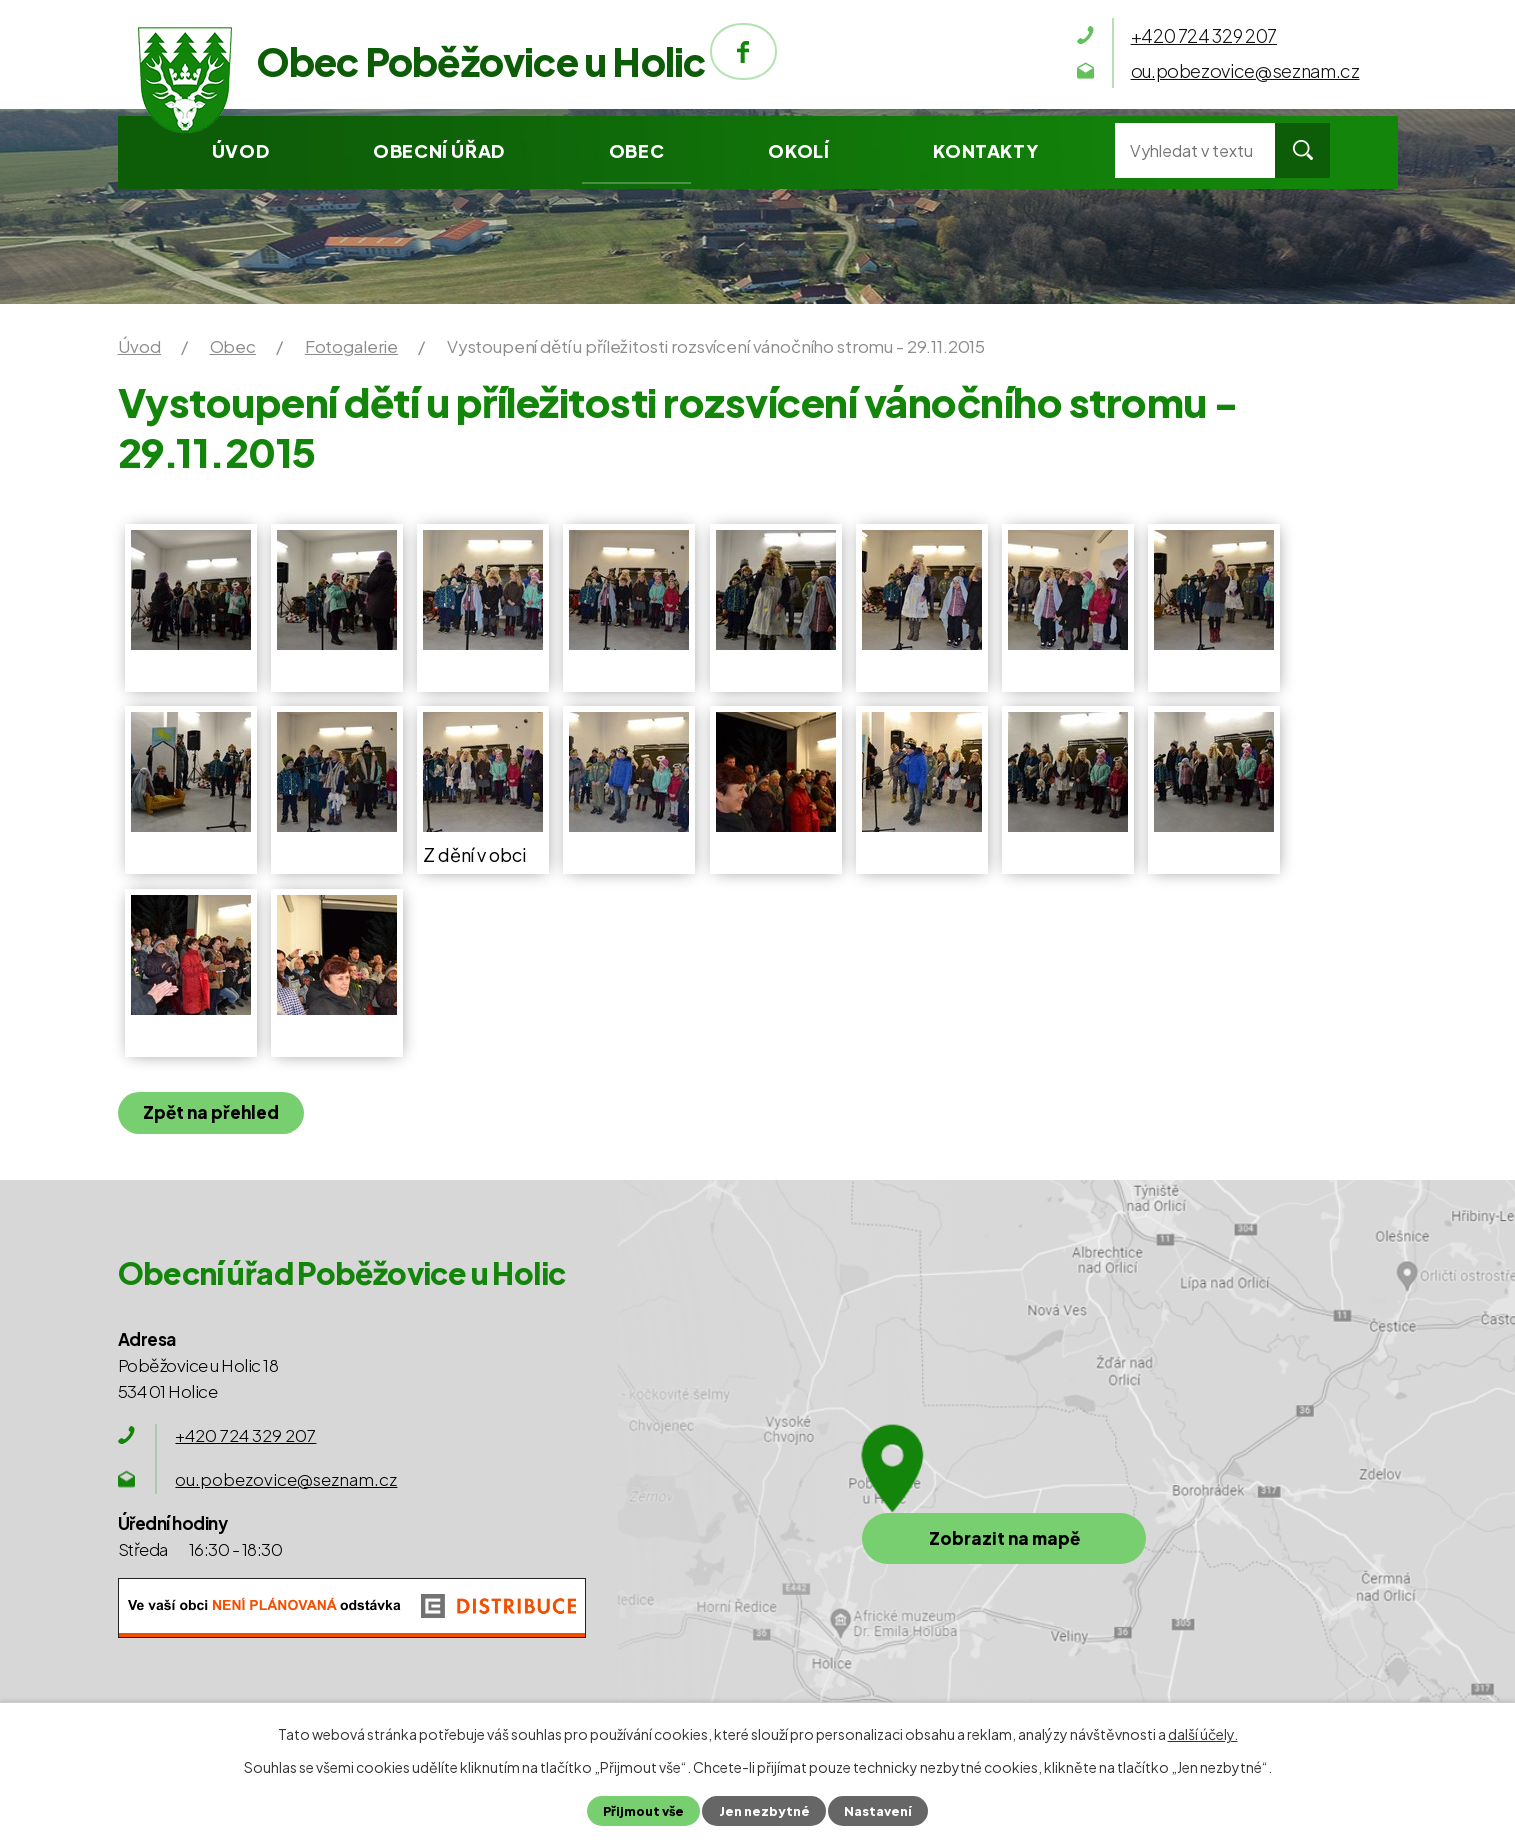 Image resolution: width=1515 pixels, height=1845 pixels. What do you see at coordinates (351, 346) in the screenshot?
I see `Fotogalerie` at bounding box center [351, 346].